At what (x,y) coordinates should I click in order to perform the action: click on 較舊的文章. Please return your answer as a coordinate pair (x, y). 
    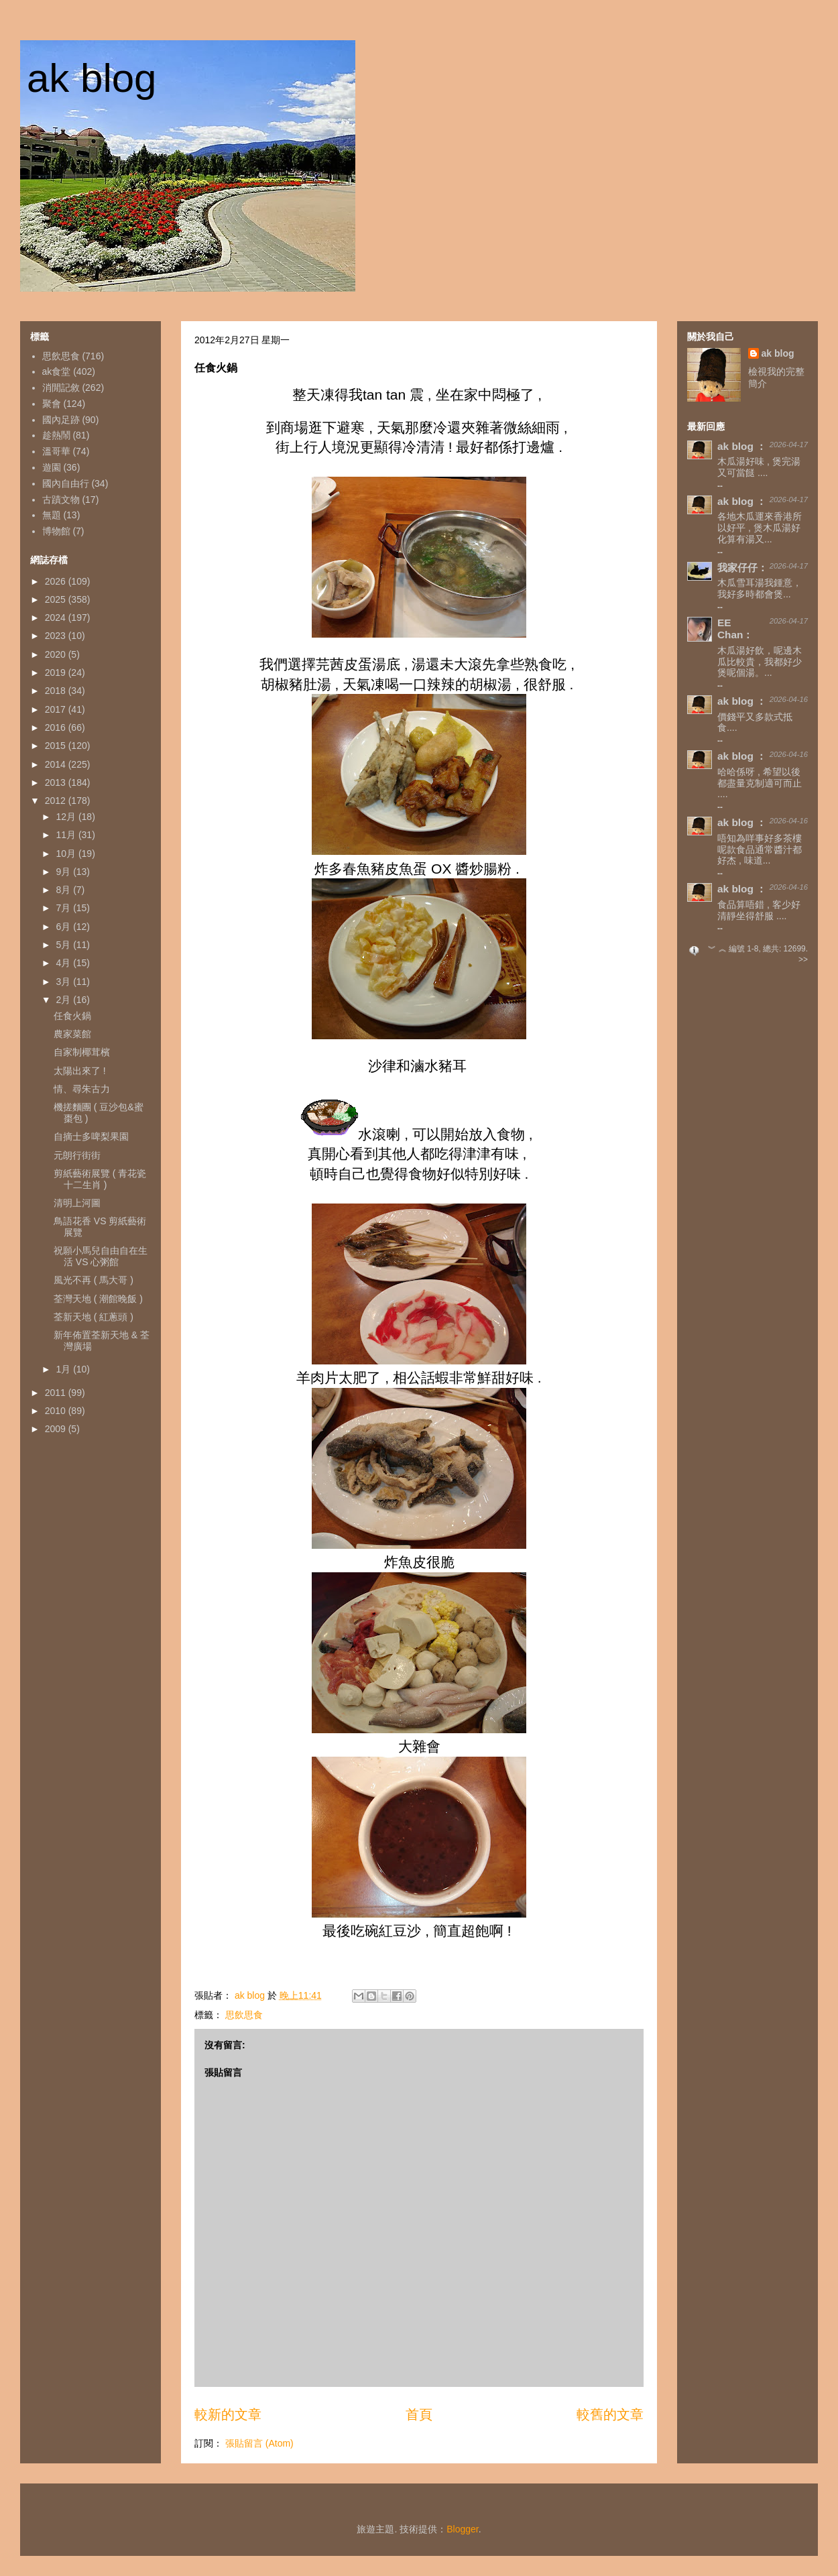
    Looking at the image, I should click on (610, 2414).